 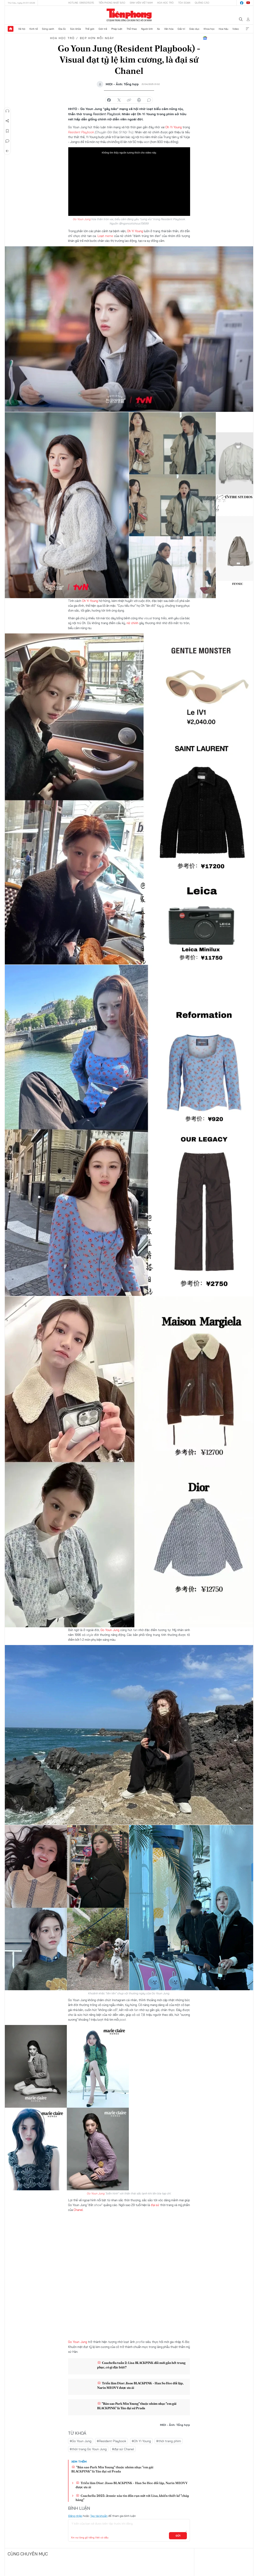 I want to click on Sóng xanh, so click(x=48, y=28).